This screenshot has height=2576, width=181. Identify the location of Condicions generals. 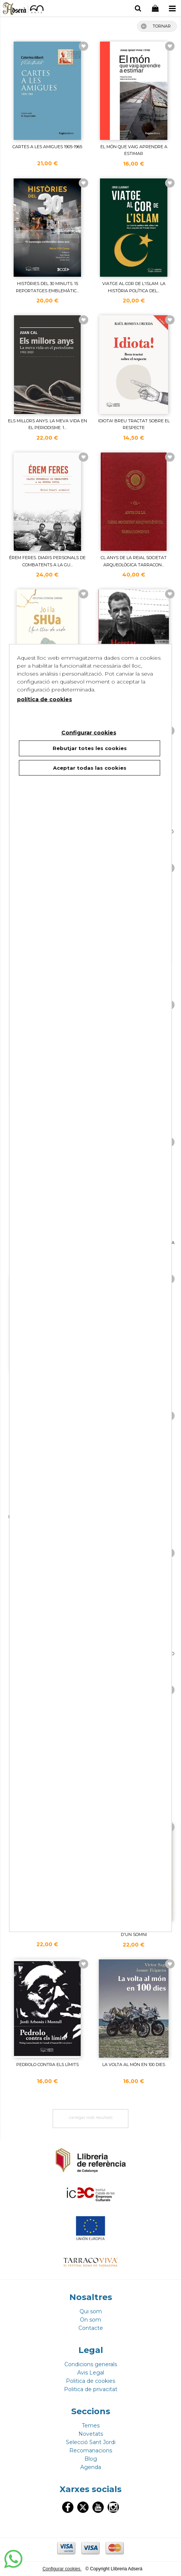
(90, 2364).